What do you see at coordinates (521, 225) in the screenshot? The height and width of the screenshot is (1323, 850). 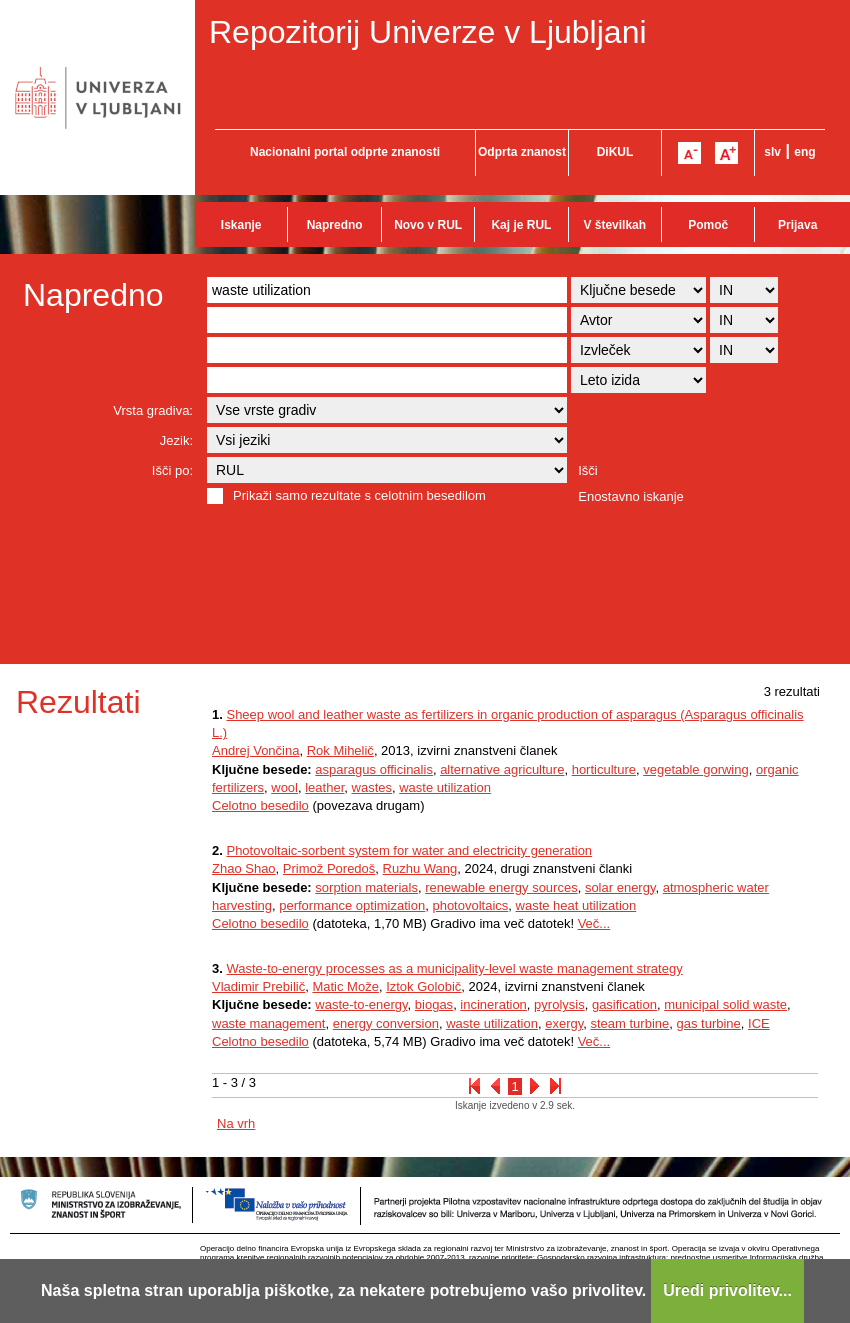 I see `Kaj je RUL` at bounding box center [521, 225].